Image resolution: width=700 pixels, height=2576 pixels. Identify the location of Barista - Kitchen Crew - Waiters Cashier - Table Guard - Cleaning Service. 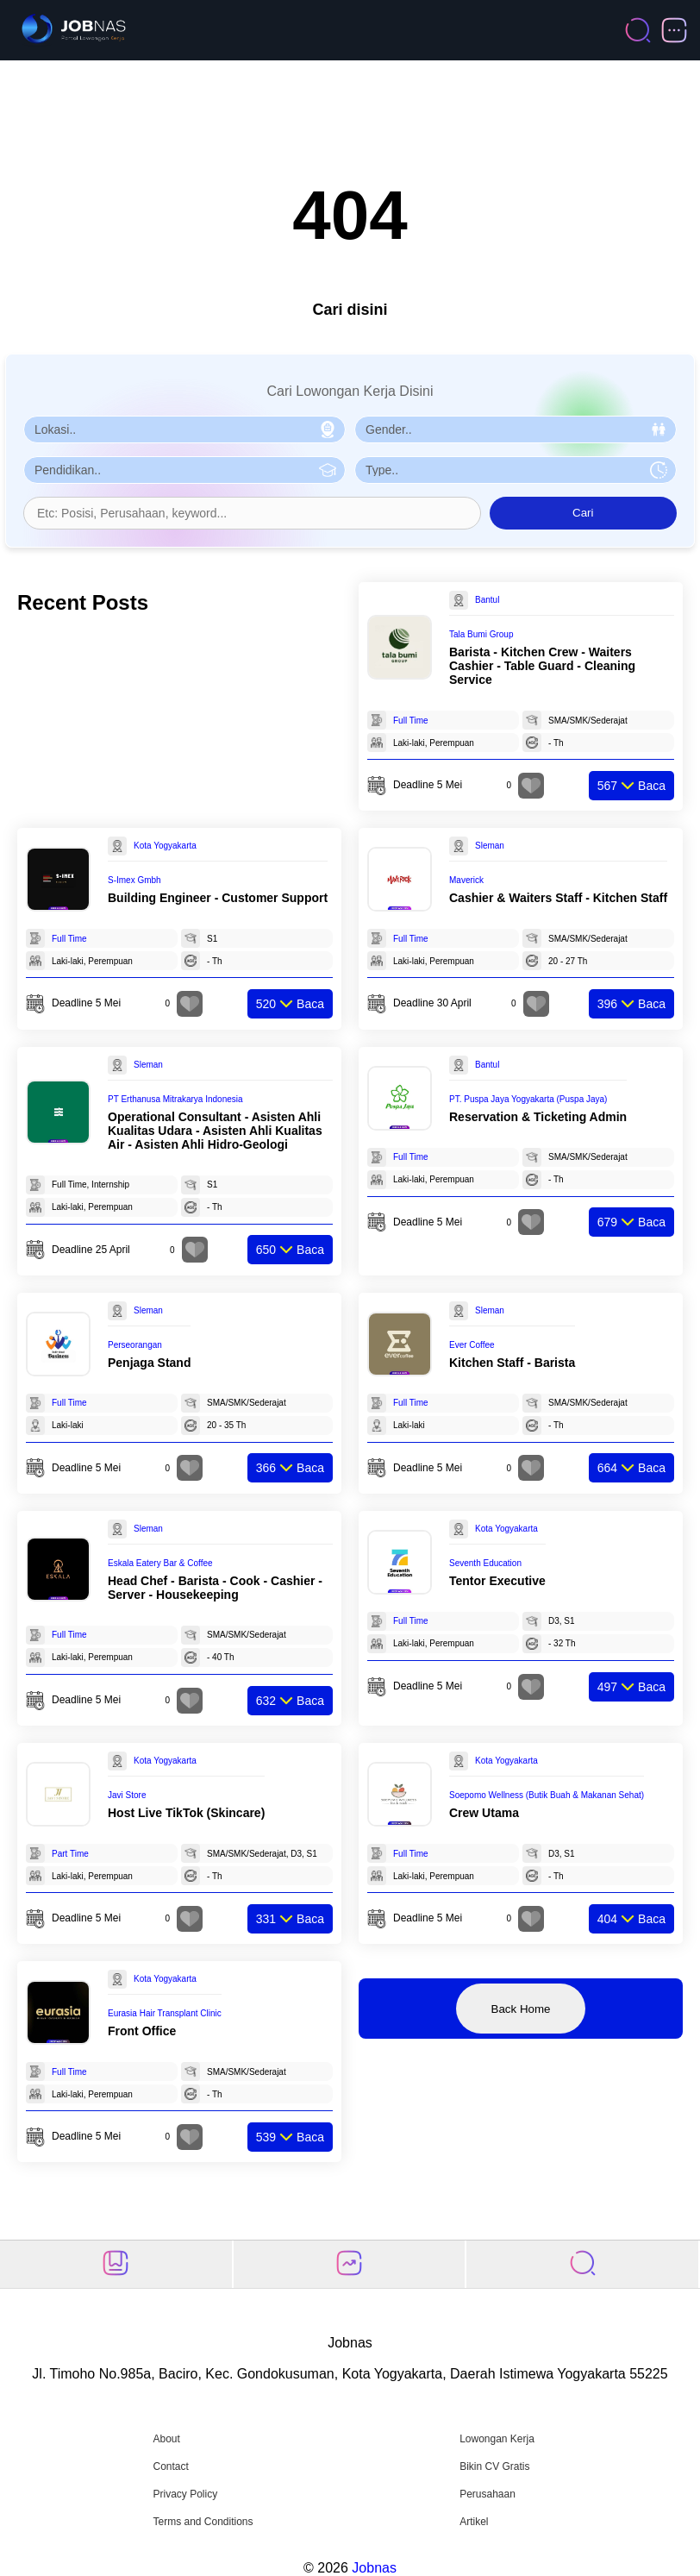
(542, 665).